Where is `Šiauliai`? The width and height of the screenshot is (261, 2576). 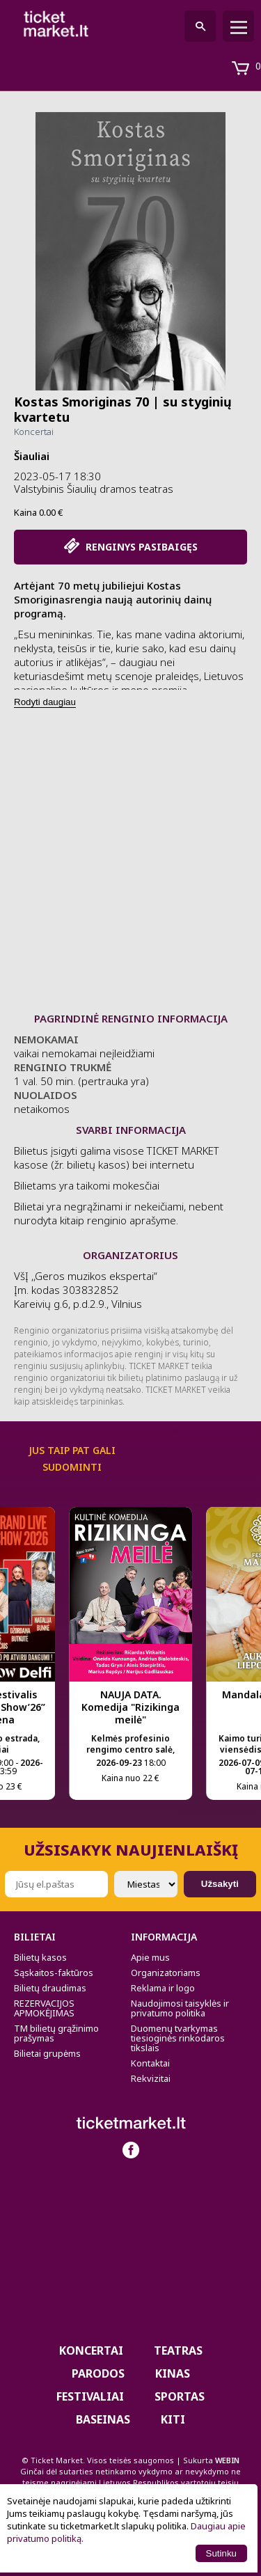
Šiauliai is located at coordinates (31, 456).